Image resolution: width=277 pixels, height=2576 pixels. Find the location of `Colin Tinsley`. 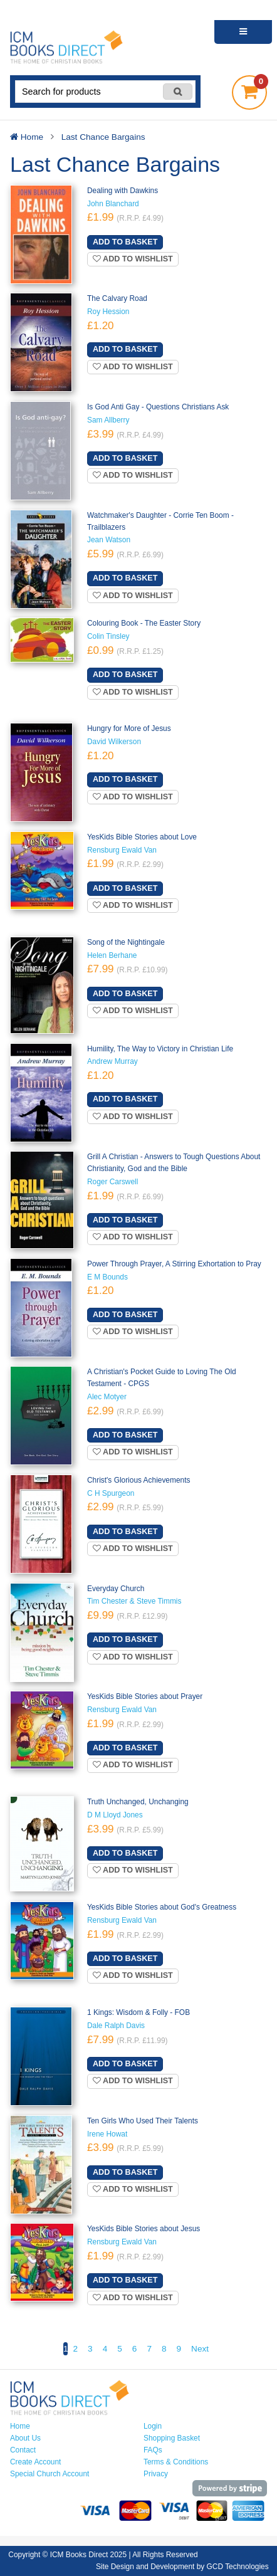

Colin Tinsley is located at coordinates (108, 636).